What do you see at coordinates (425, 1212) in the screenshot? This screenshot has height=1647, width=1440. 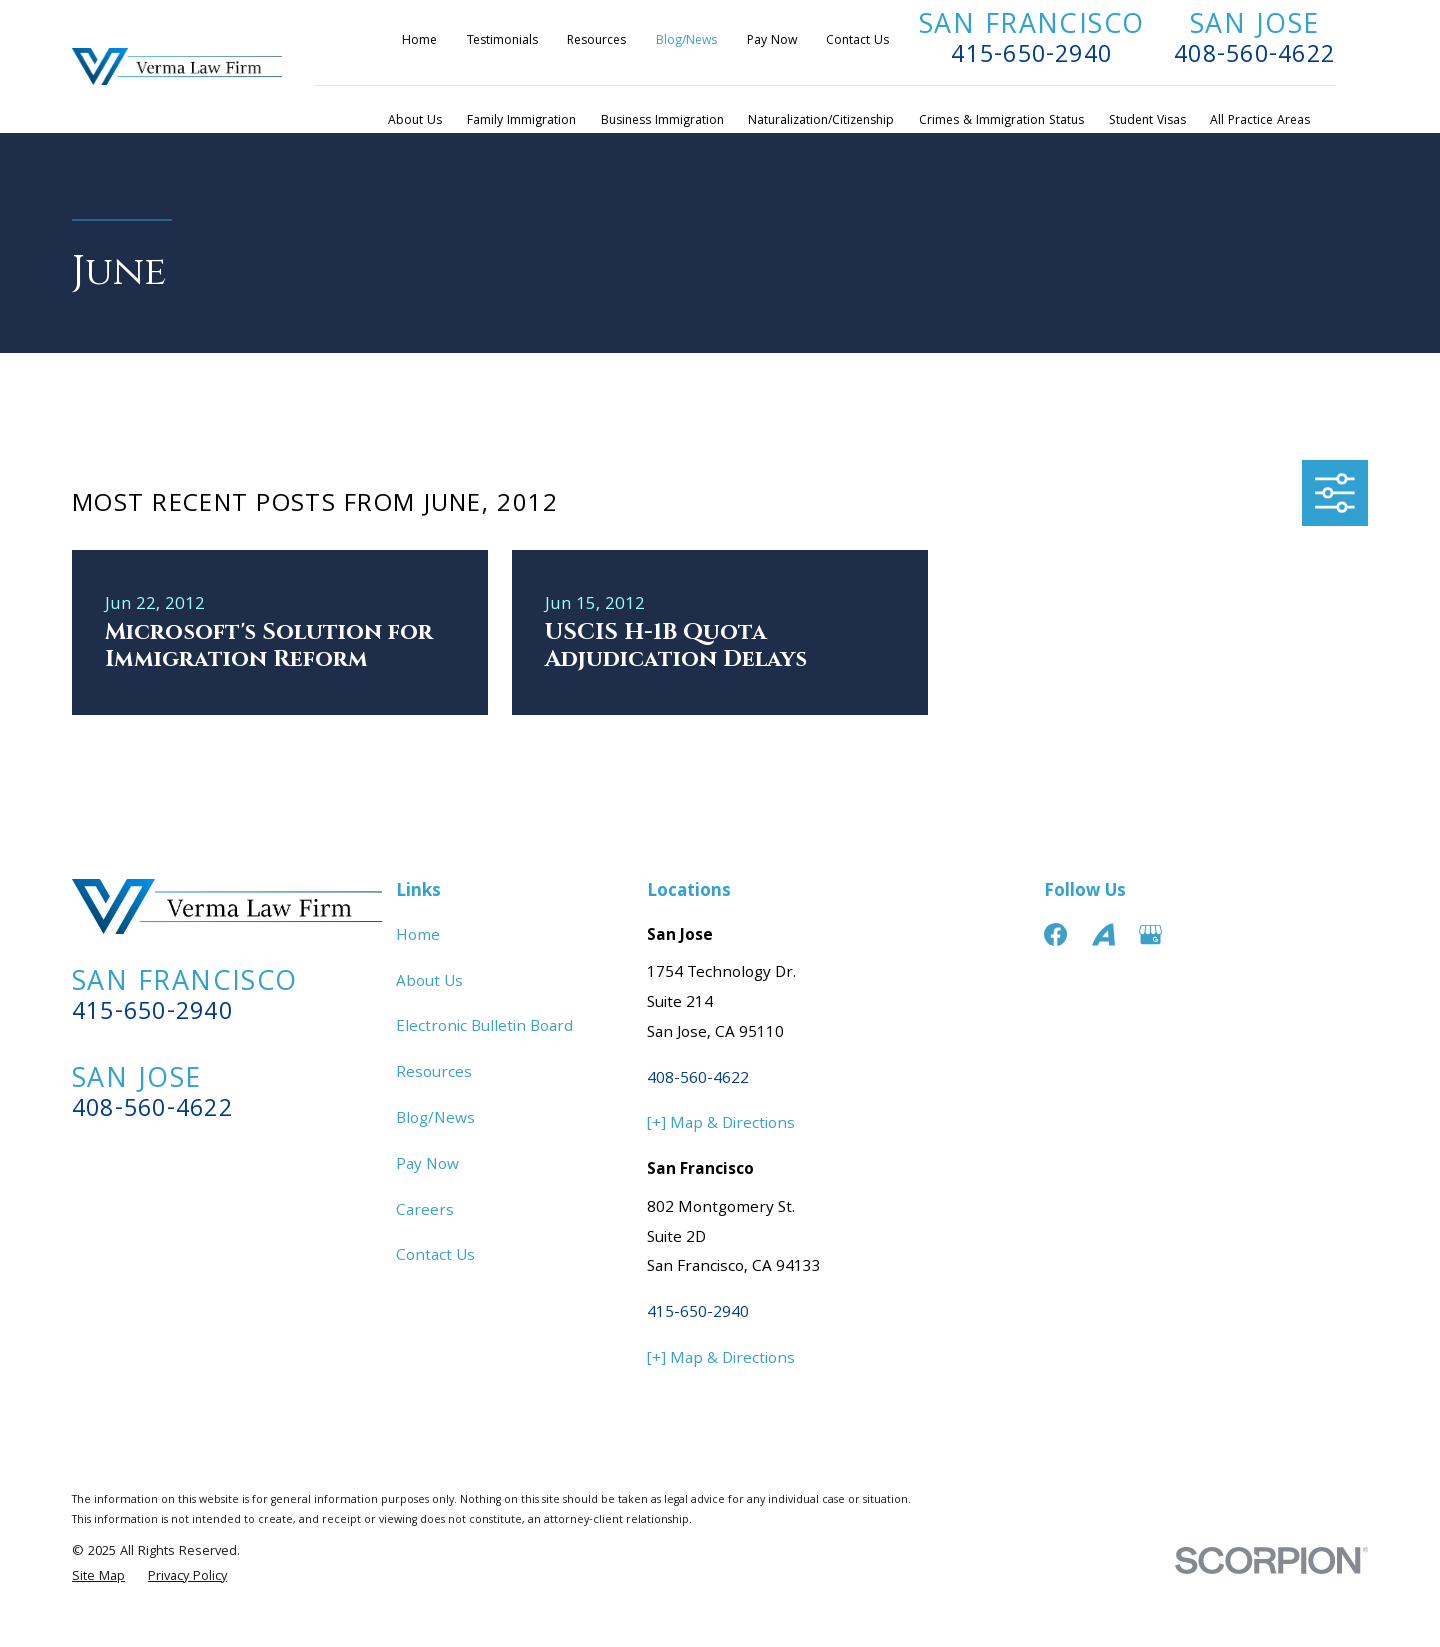 I see `Careers` at bounding box center [425, 1212].